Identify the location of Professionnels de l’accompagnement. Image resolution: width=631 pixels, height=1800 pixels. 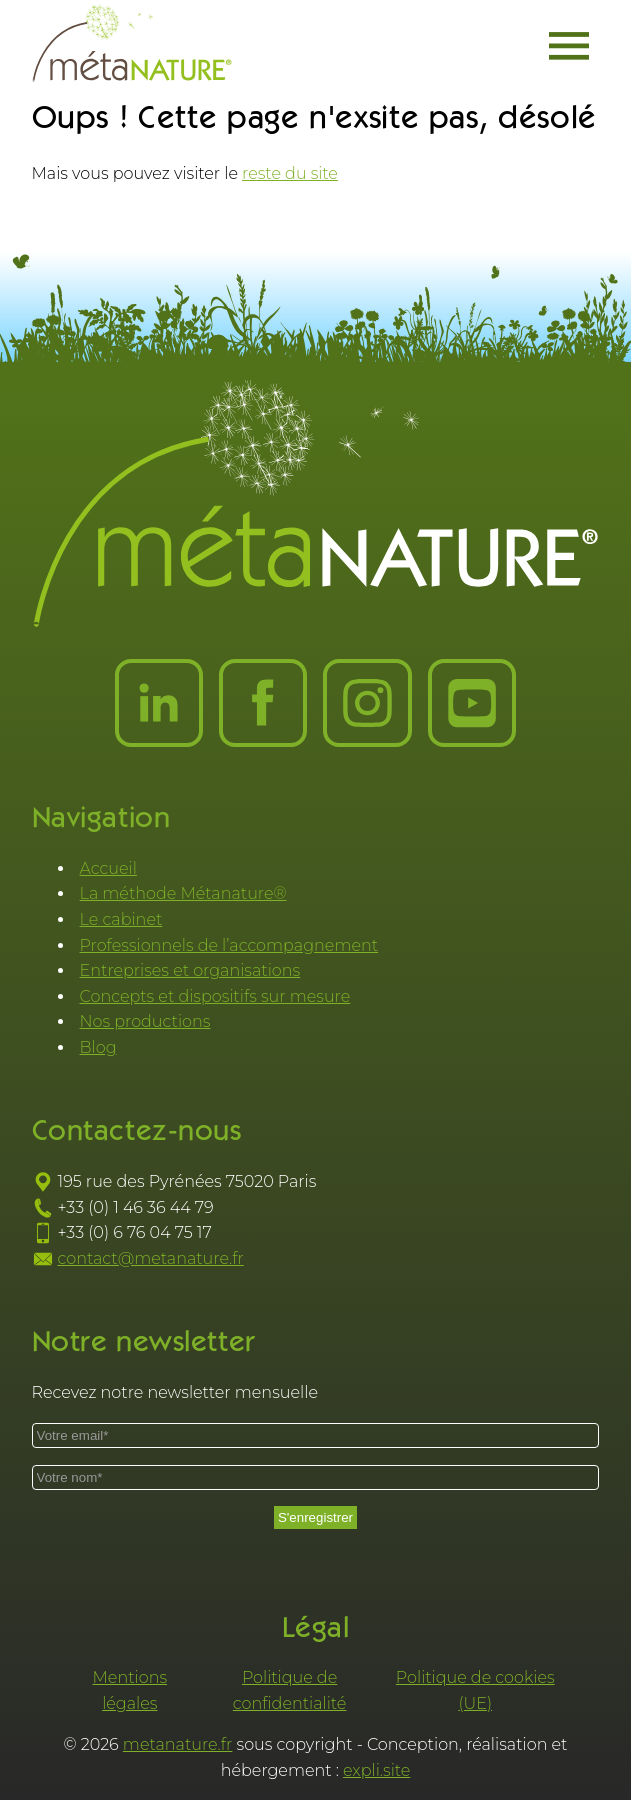
(229, 945).